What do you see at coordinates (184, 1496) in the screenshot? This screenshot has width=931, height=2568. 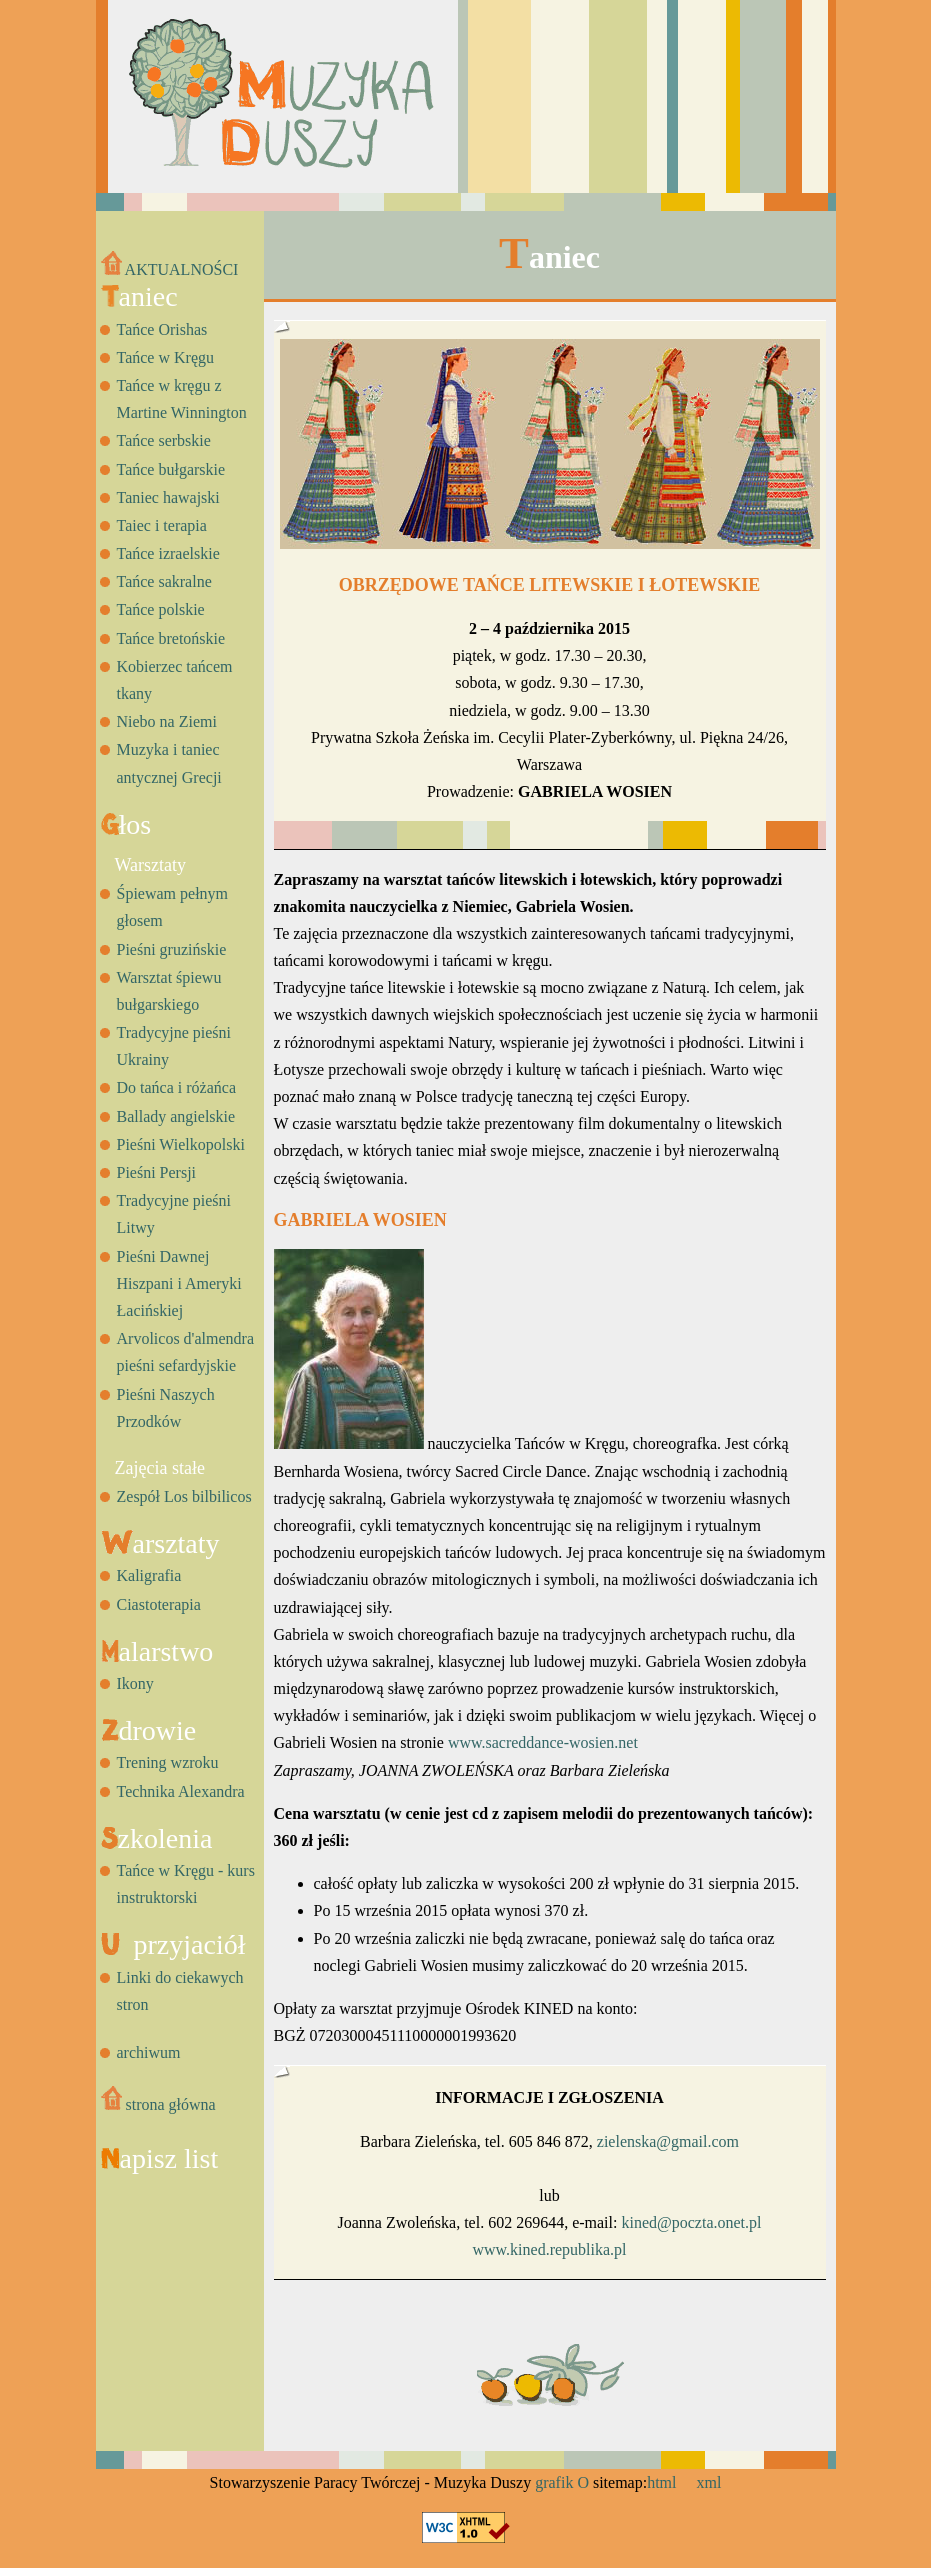 I see `Zespół Los bilbilicos` at bounding box center [184, 1496].